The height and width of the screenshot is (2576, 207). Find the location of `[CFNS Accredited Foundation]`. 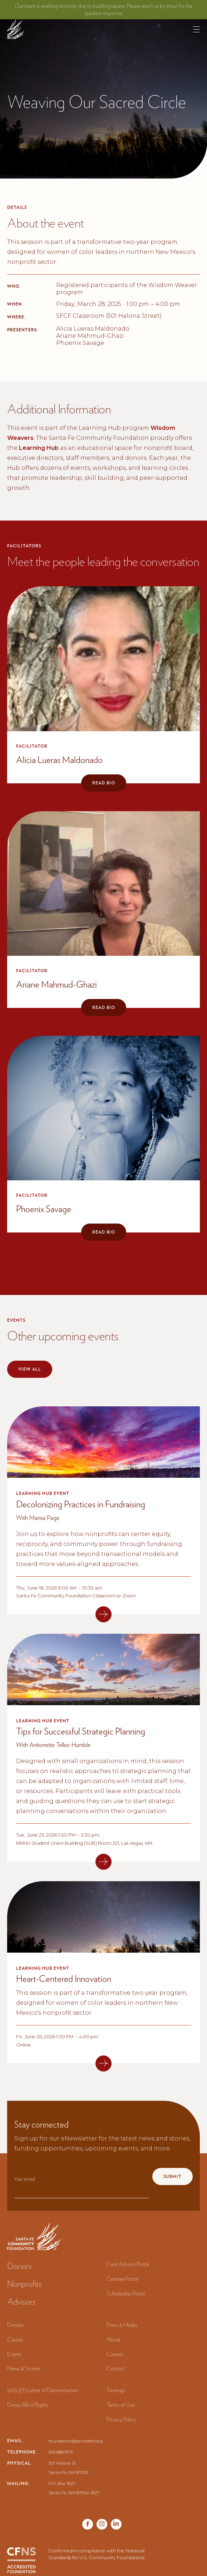

[CFNS Accredited Foundation] is located at coordinates (21, 2560).